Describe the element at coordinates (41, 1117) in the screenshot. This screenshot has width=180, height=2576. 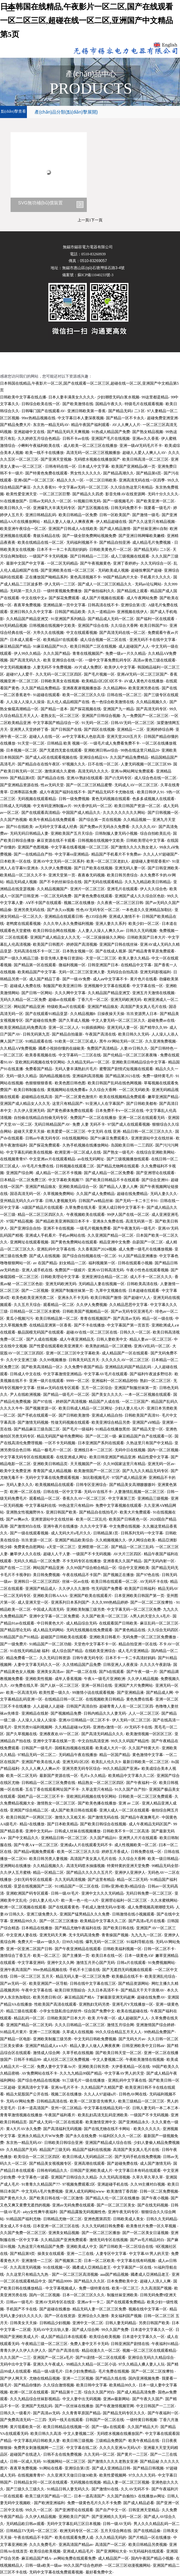
I see `自拍偷在线精品自拍偷无码专区` at that location.